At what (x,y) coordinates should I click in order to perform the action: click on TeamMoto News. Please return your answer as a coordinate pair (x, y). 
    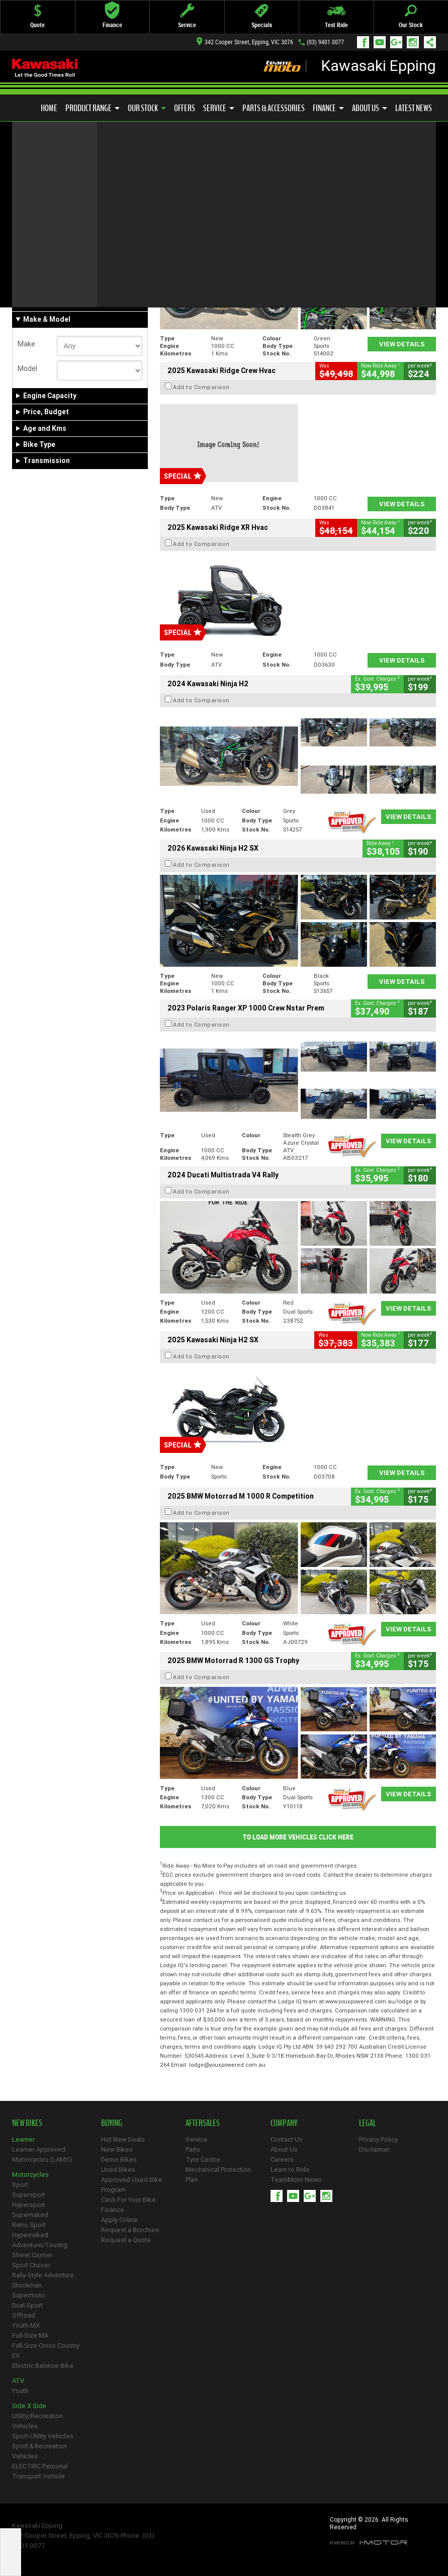
    Looking at the image, I should click on (296, 2179).